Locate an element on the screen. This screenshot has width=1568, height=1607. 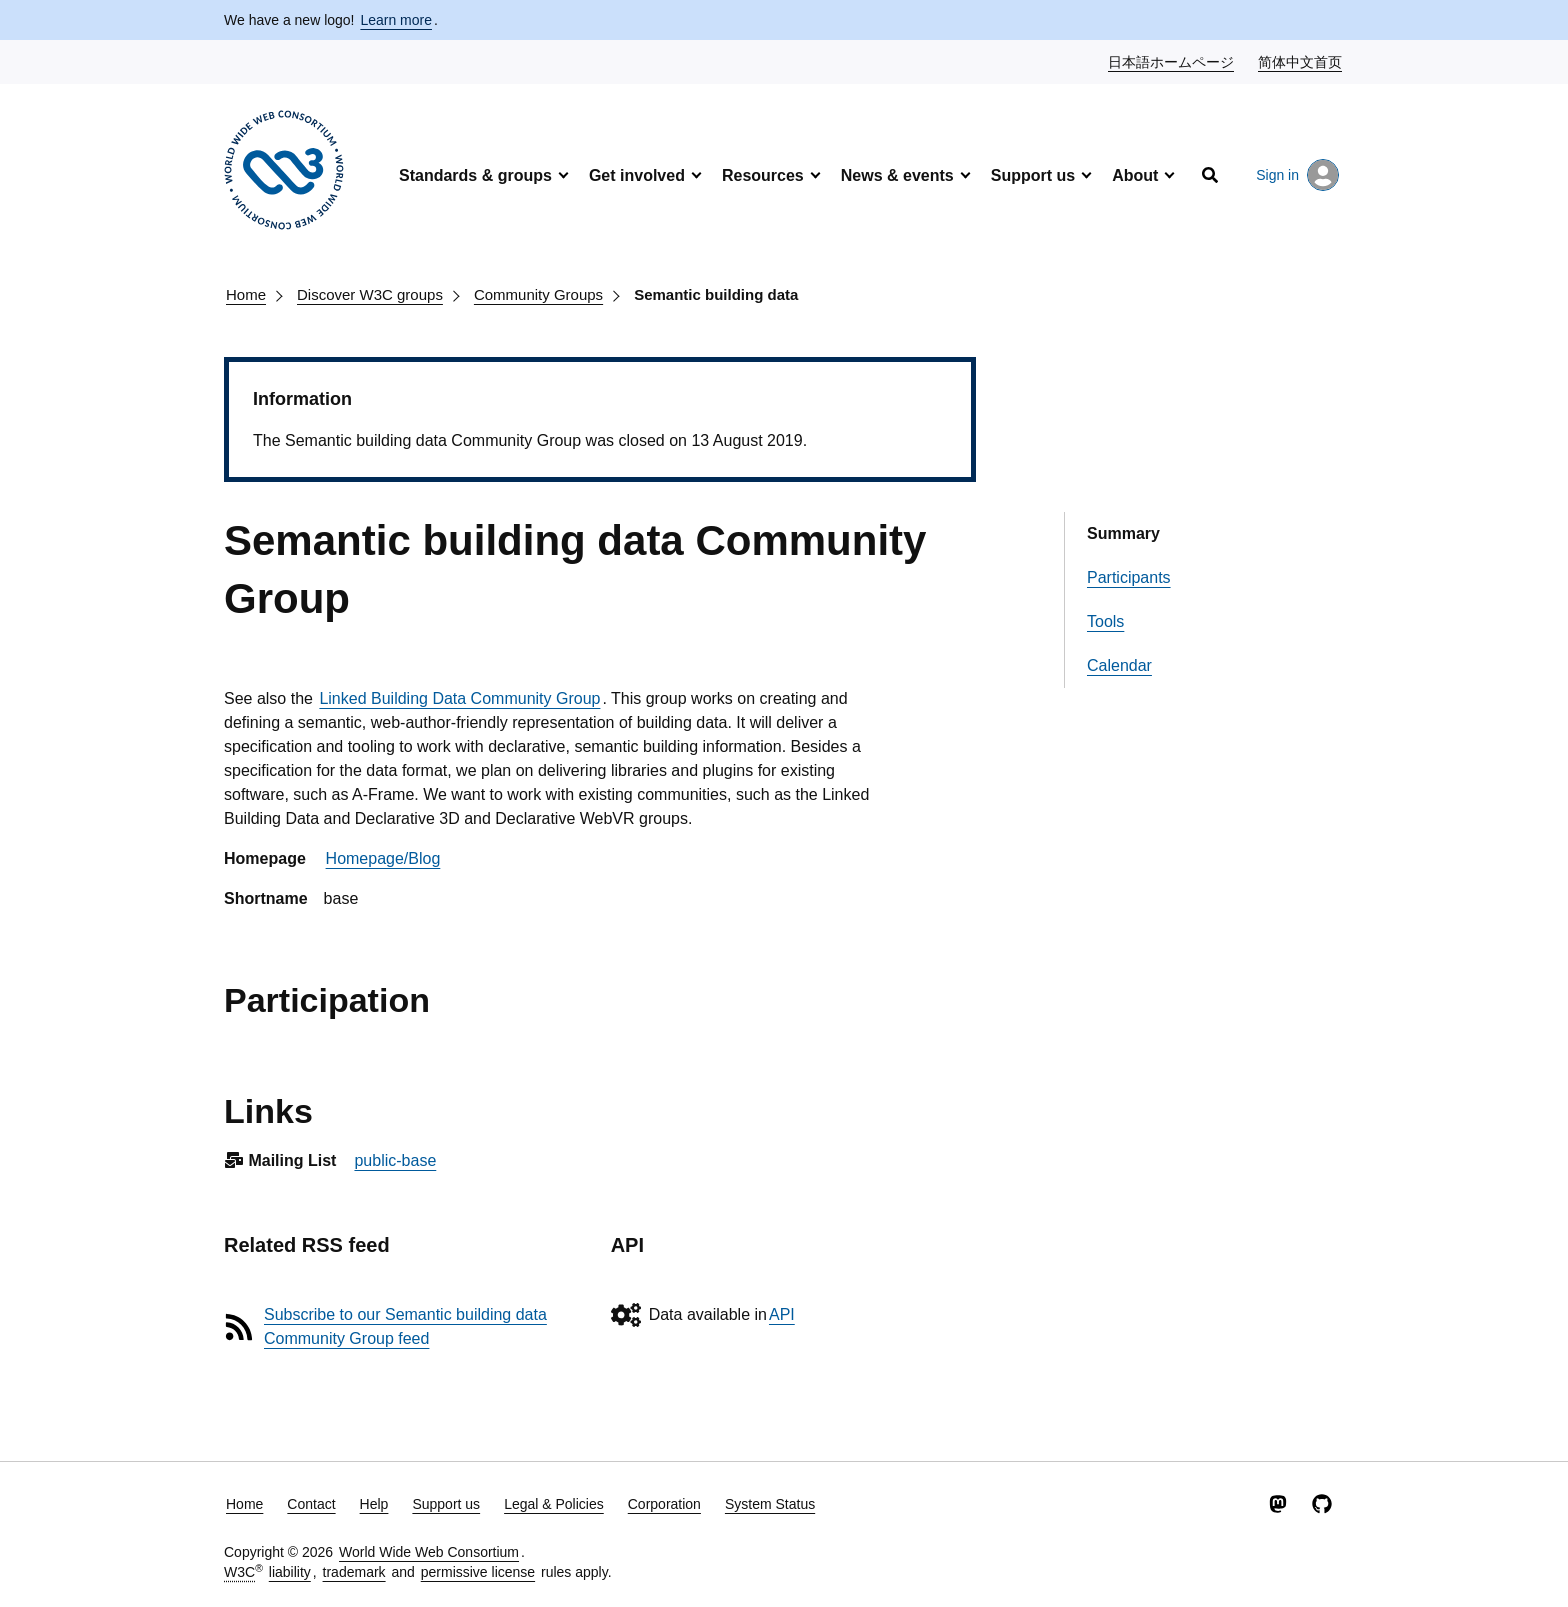
Semantic building data is located at coordinates (716, 294).